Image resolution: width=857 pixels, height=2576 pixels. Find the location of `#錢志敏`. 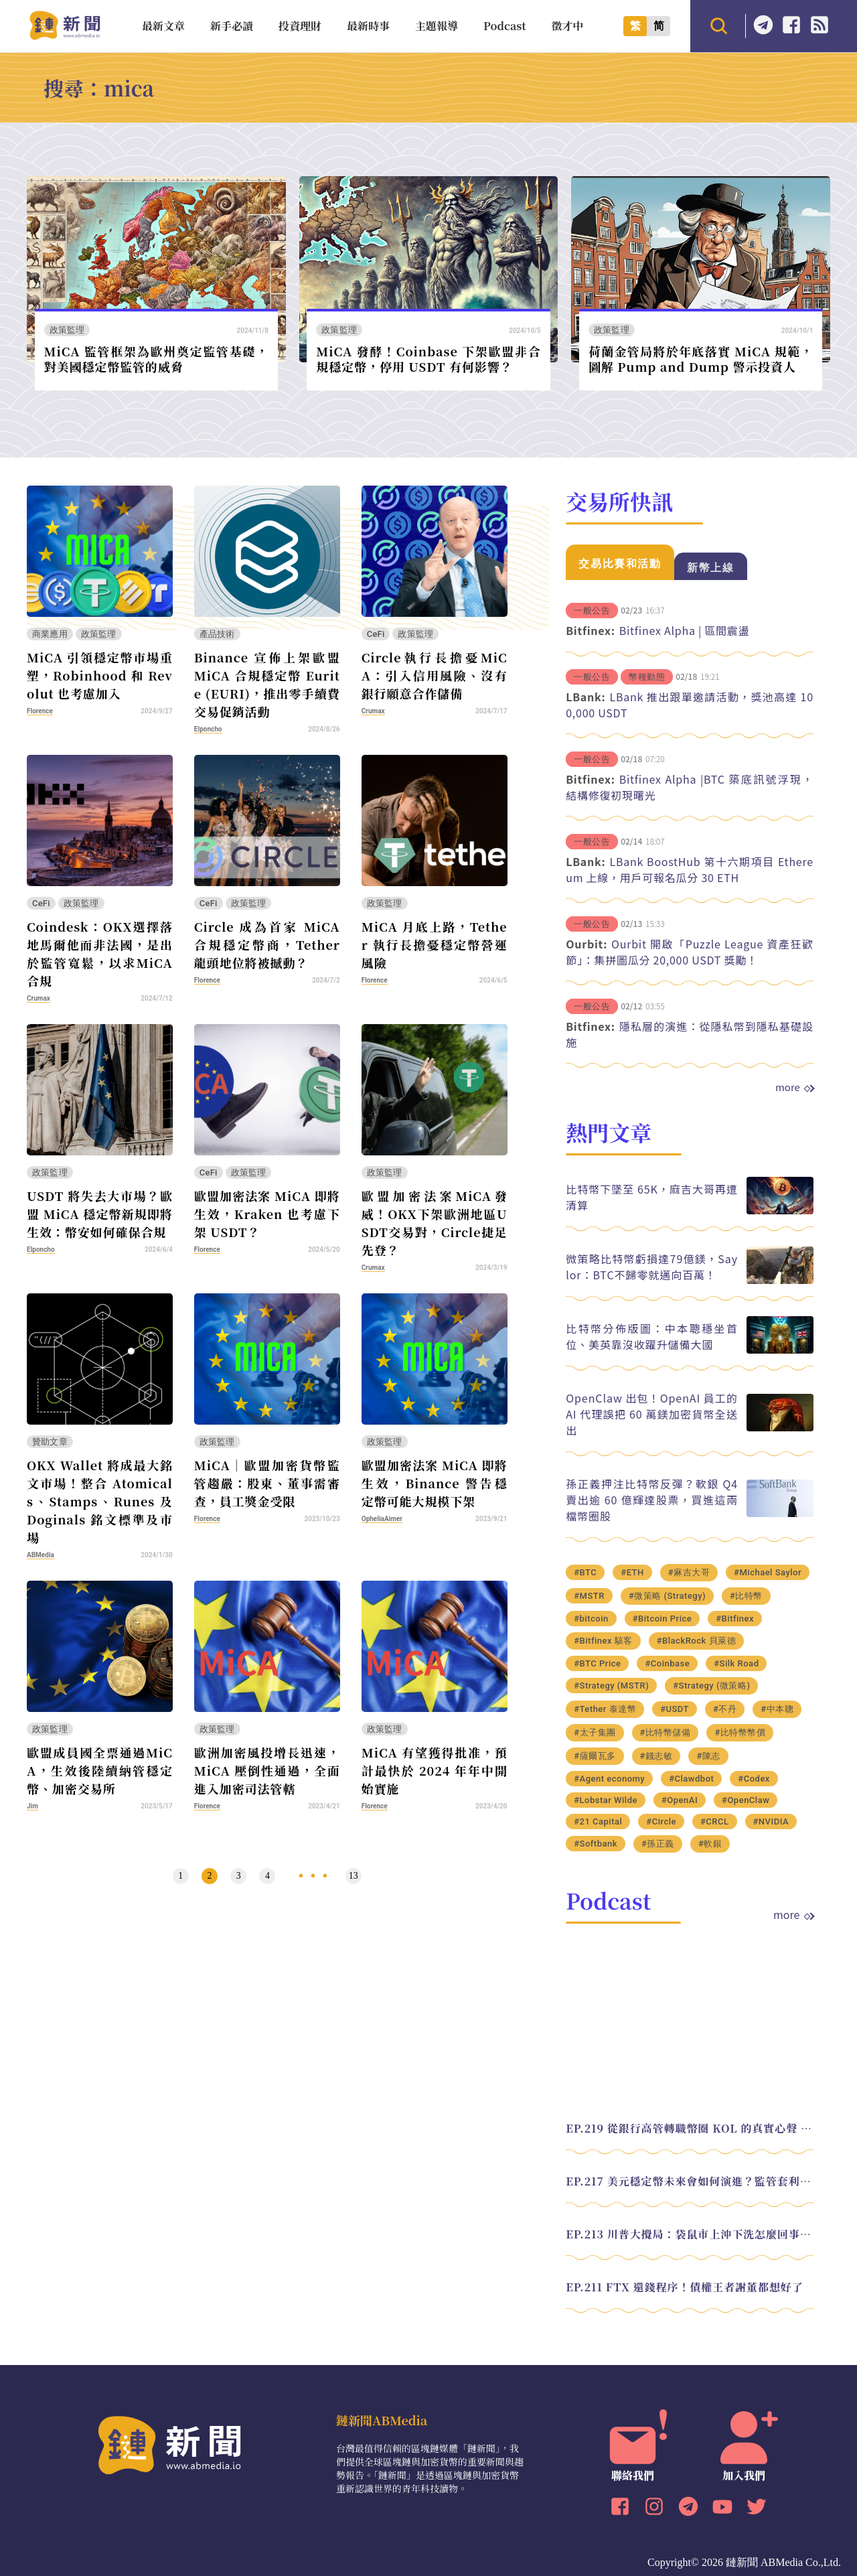

#錢志敏 is located at coordinates (656, 1756).